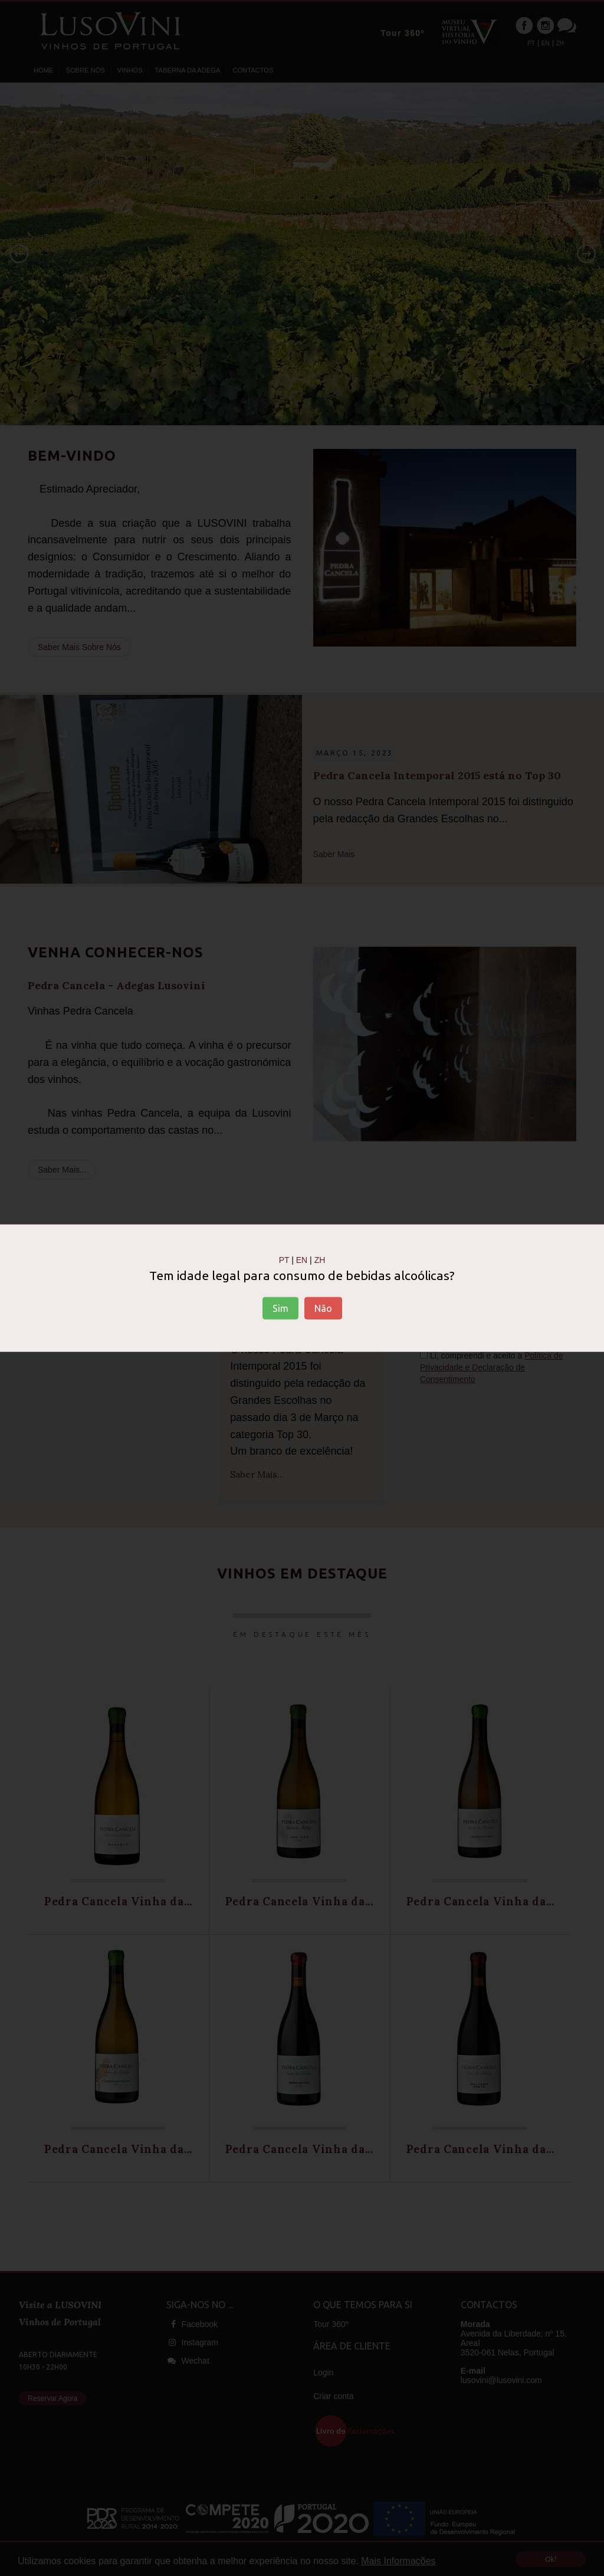  I want to click on EN, so click(301, 1259).